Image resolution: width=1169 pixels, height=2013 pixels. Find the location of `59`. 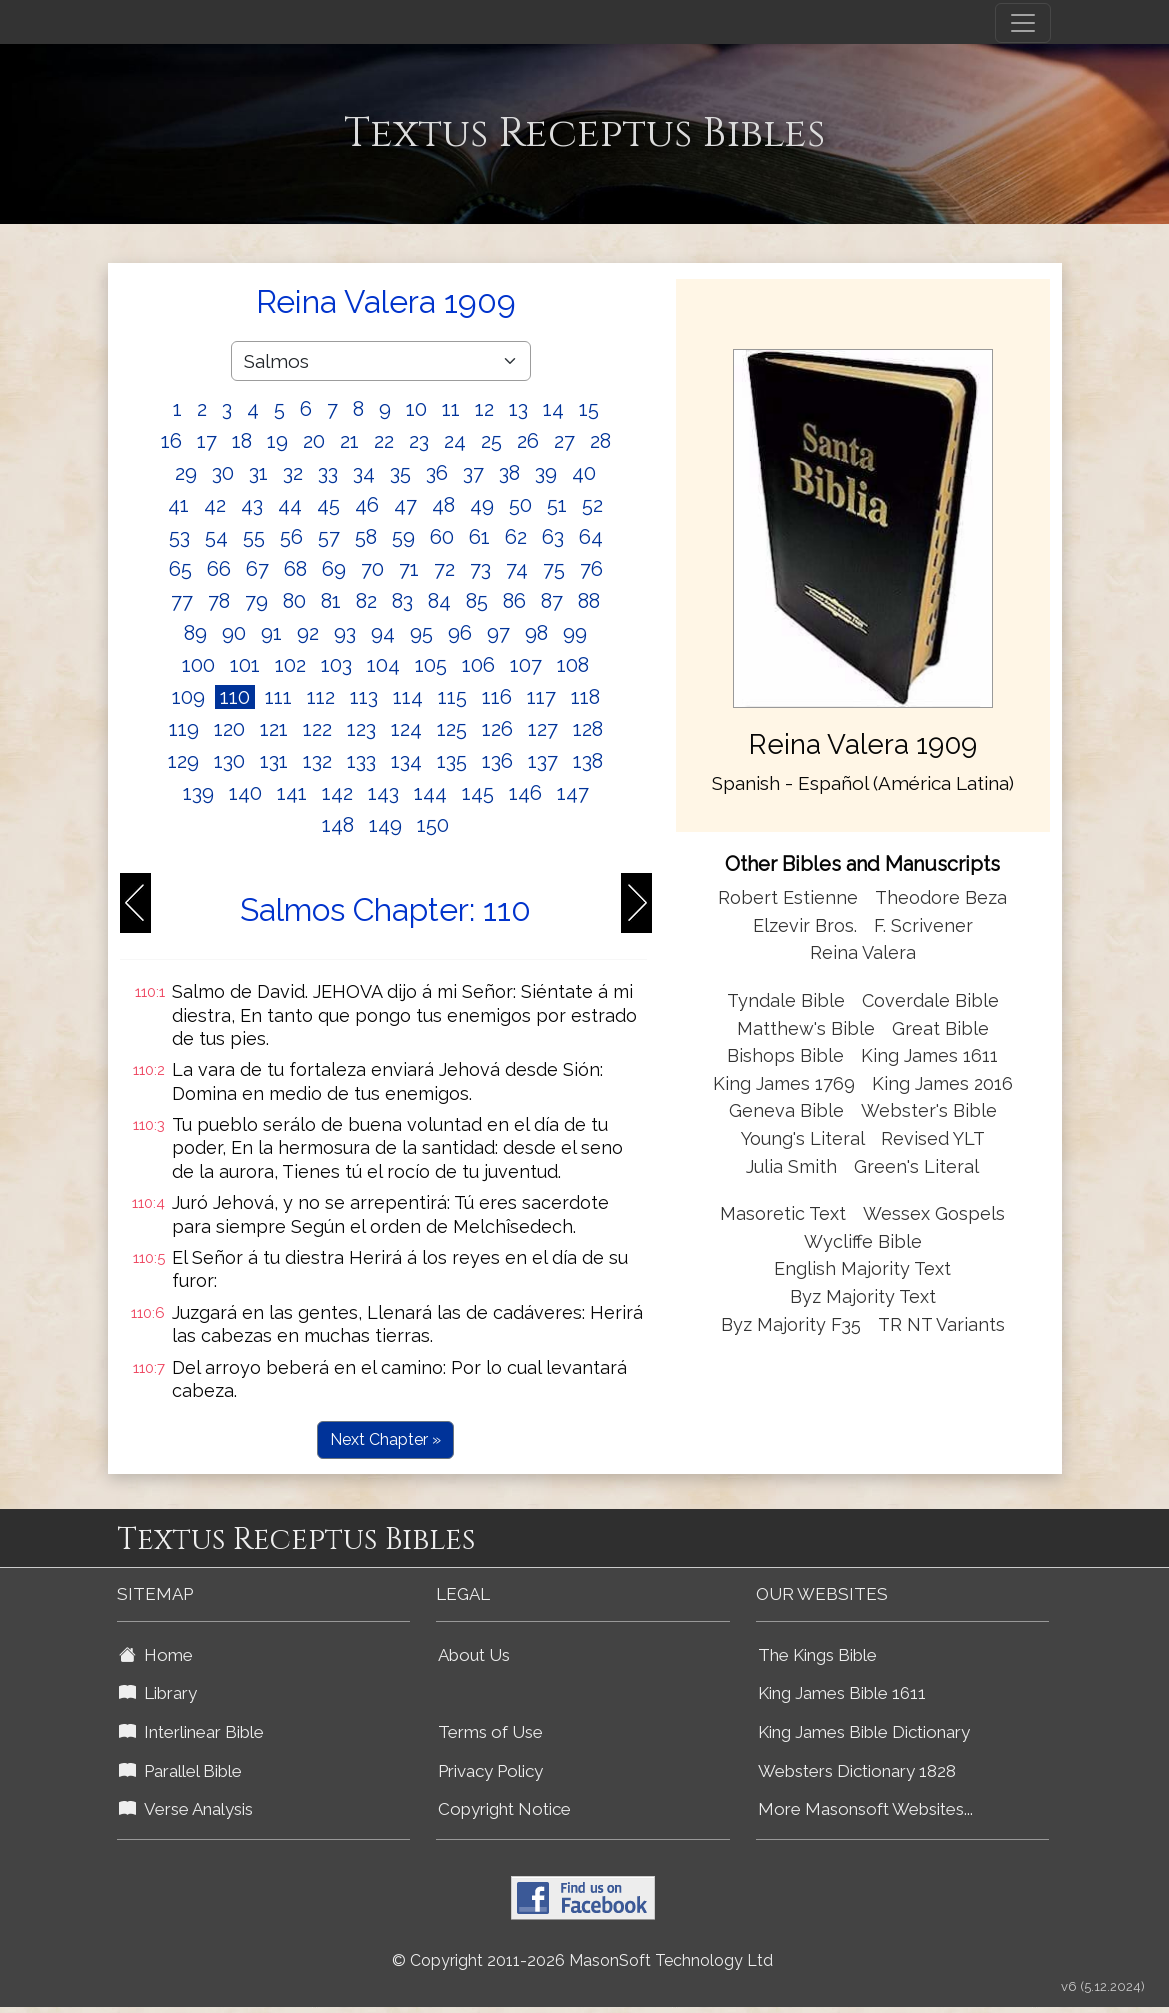

59 is located at coordinates (403, 537).